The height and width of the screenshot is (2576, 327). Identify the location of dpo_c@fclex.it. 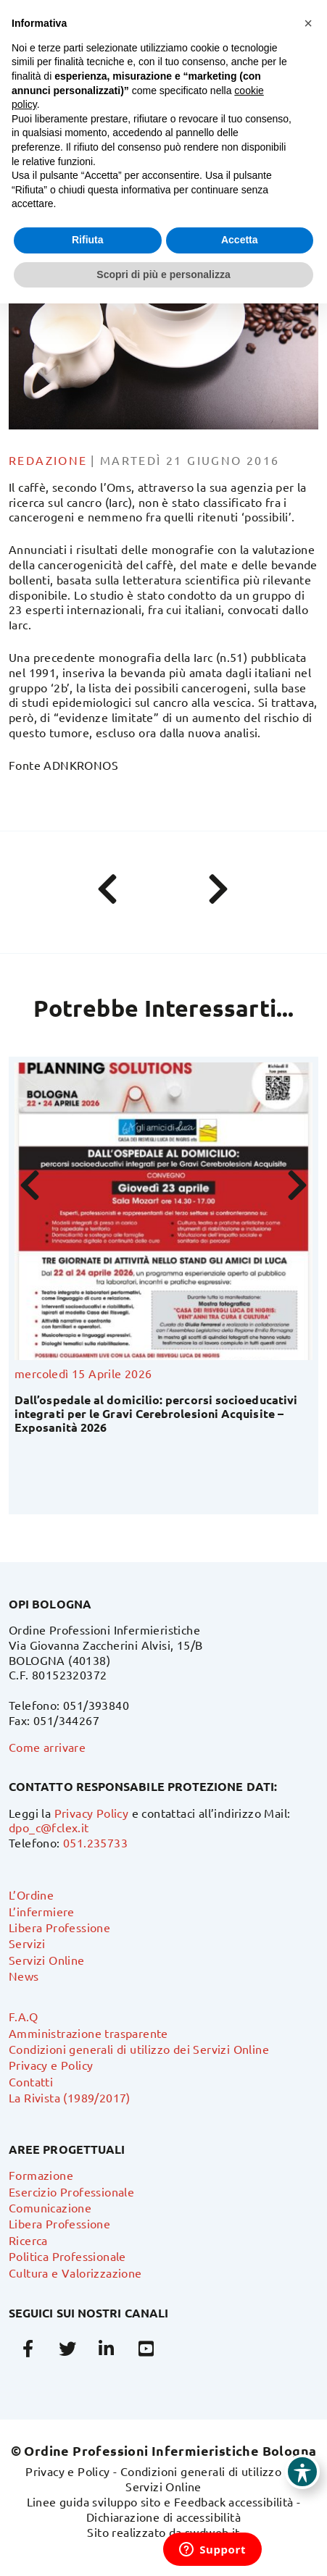
(49, 1827).